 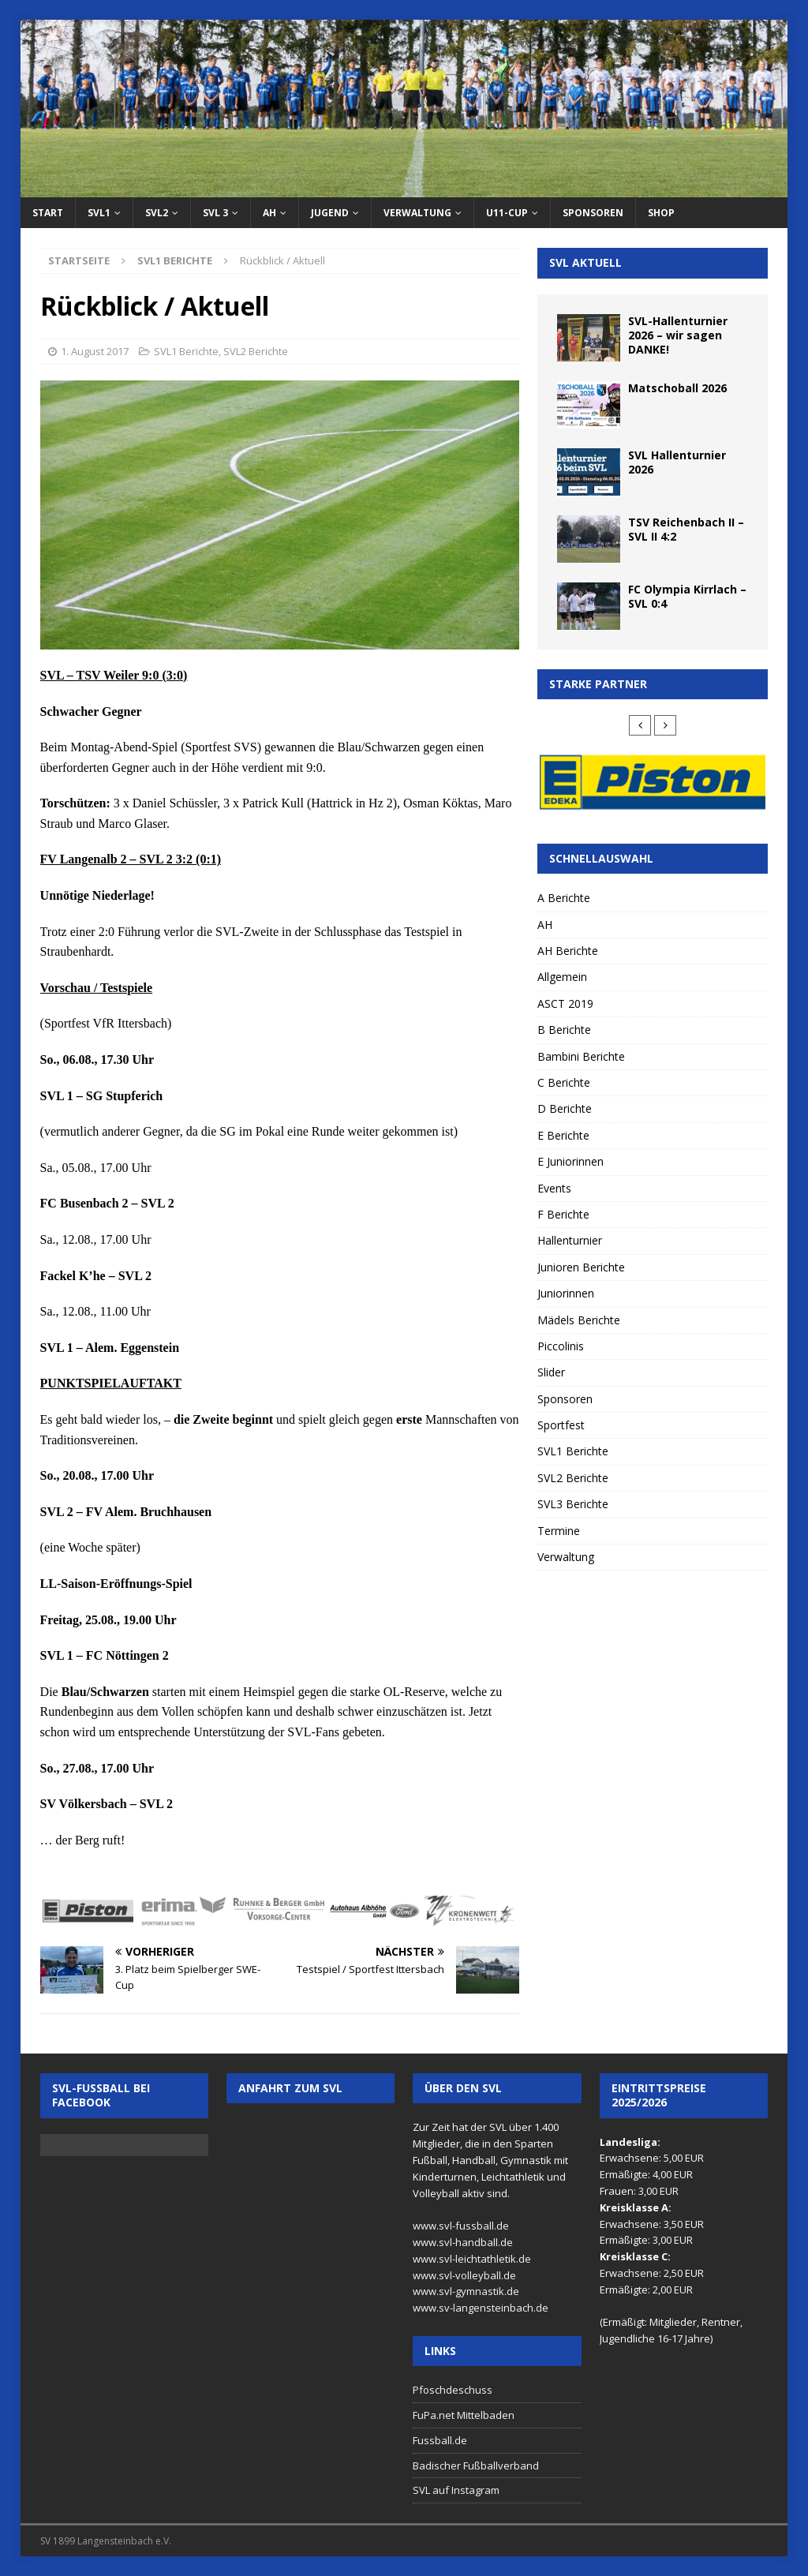 I want to click on SVL2, so click(x=156, y=212).